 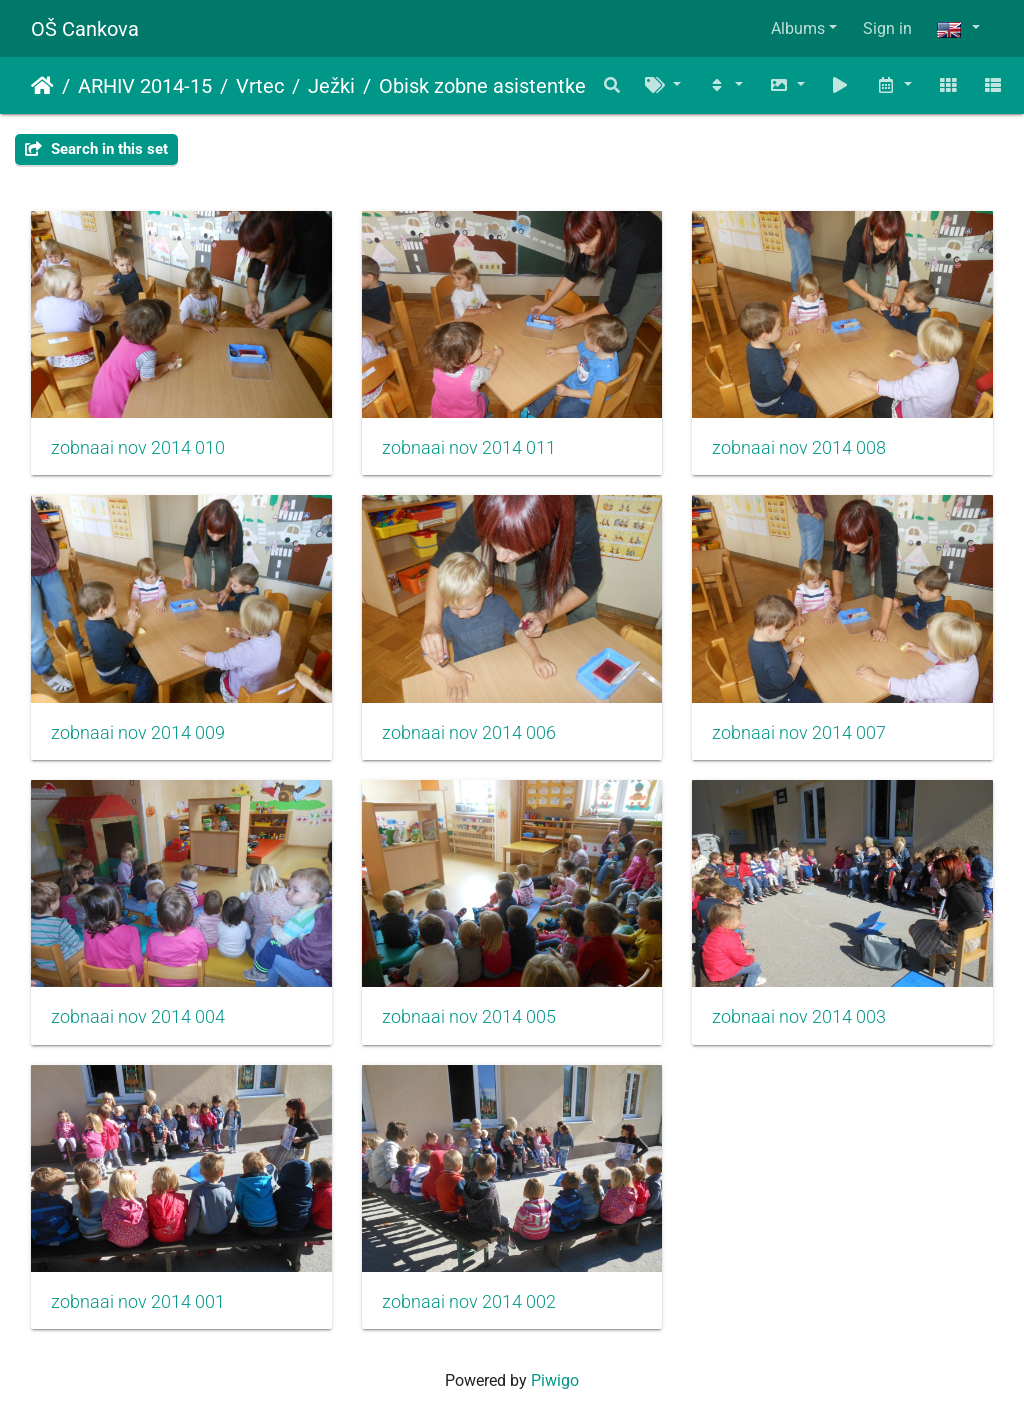 I want to click on zobnaai nov 2014 002, so click(x=469, y=1302).